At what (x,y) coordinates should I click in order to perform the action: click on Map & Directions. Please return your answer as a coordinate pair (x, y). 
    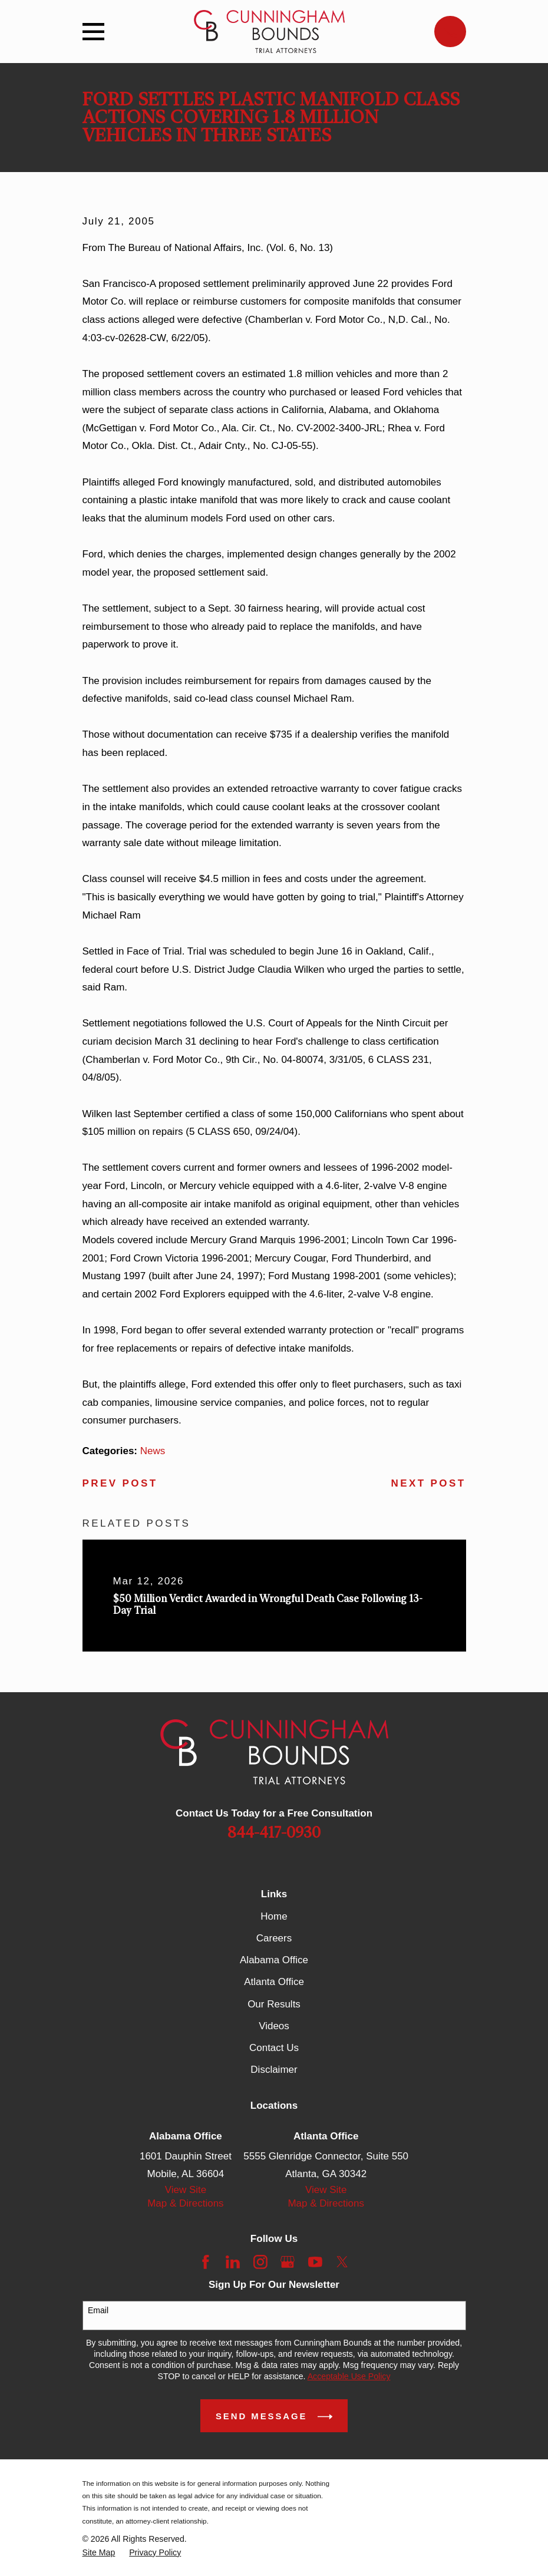
    Looking at the image, I should click on (185, 2203).